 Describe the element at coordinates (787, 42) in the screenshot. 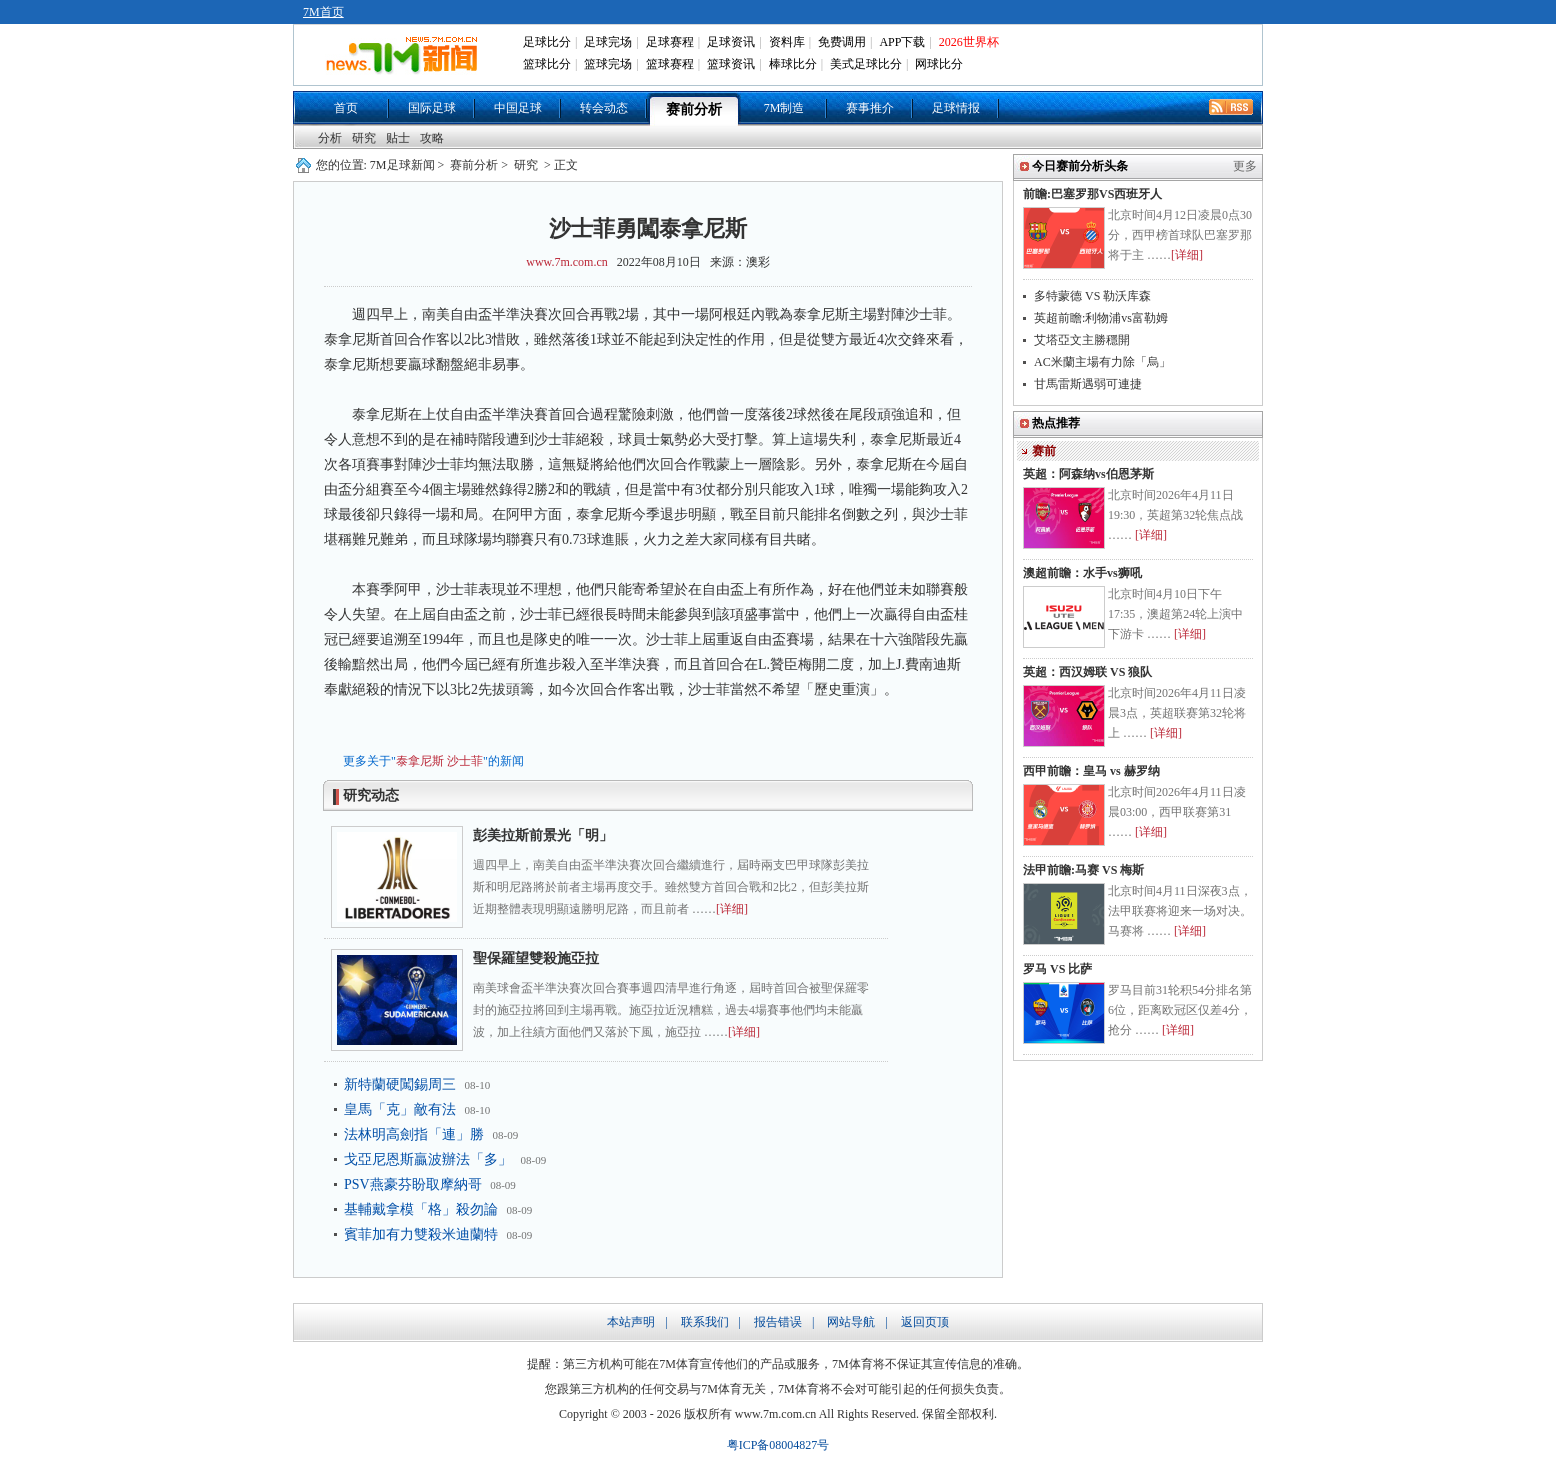

I see `资料库` at that location.